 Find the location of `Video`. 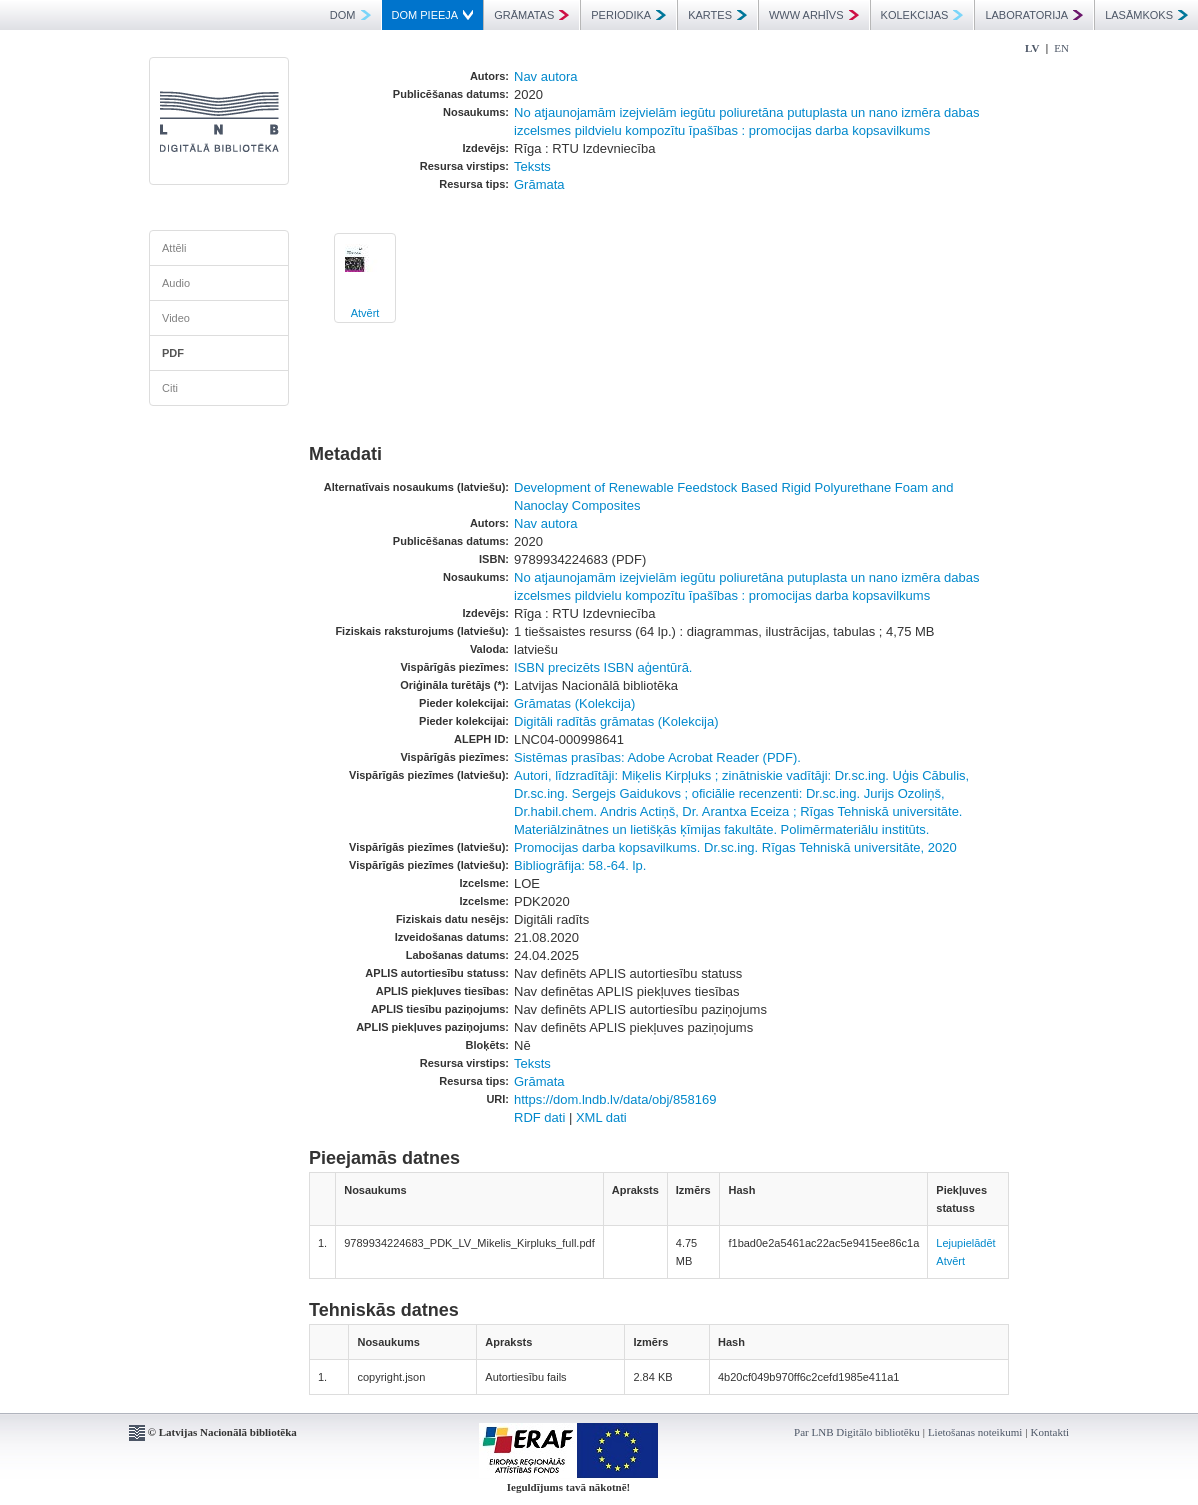

Video is located at coordinates (176, 318).